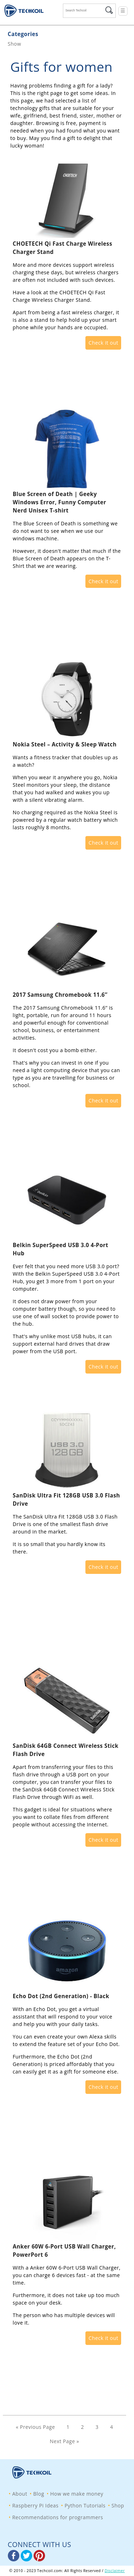 The image size is (134, 2576). I want to click on Blue Screen of Death | Geeky Windows Error, Funny Computer Nerd Unisex T-shirt, so click(59, 502).